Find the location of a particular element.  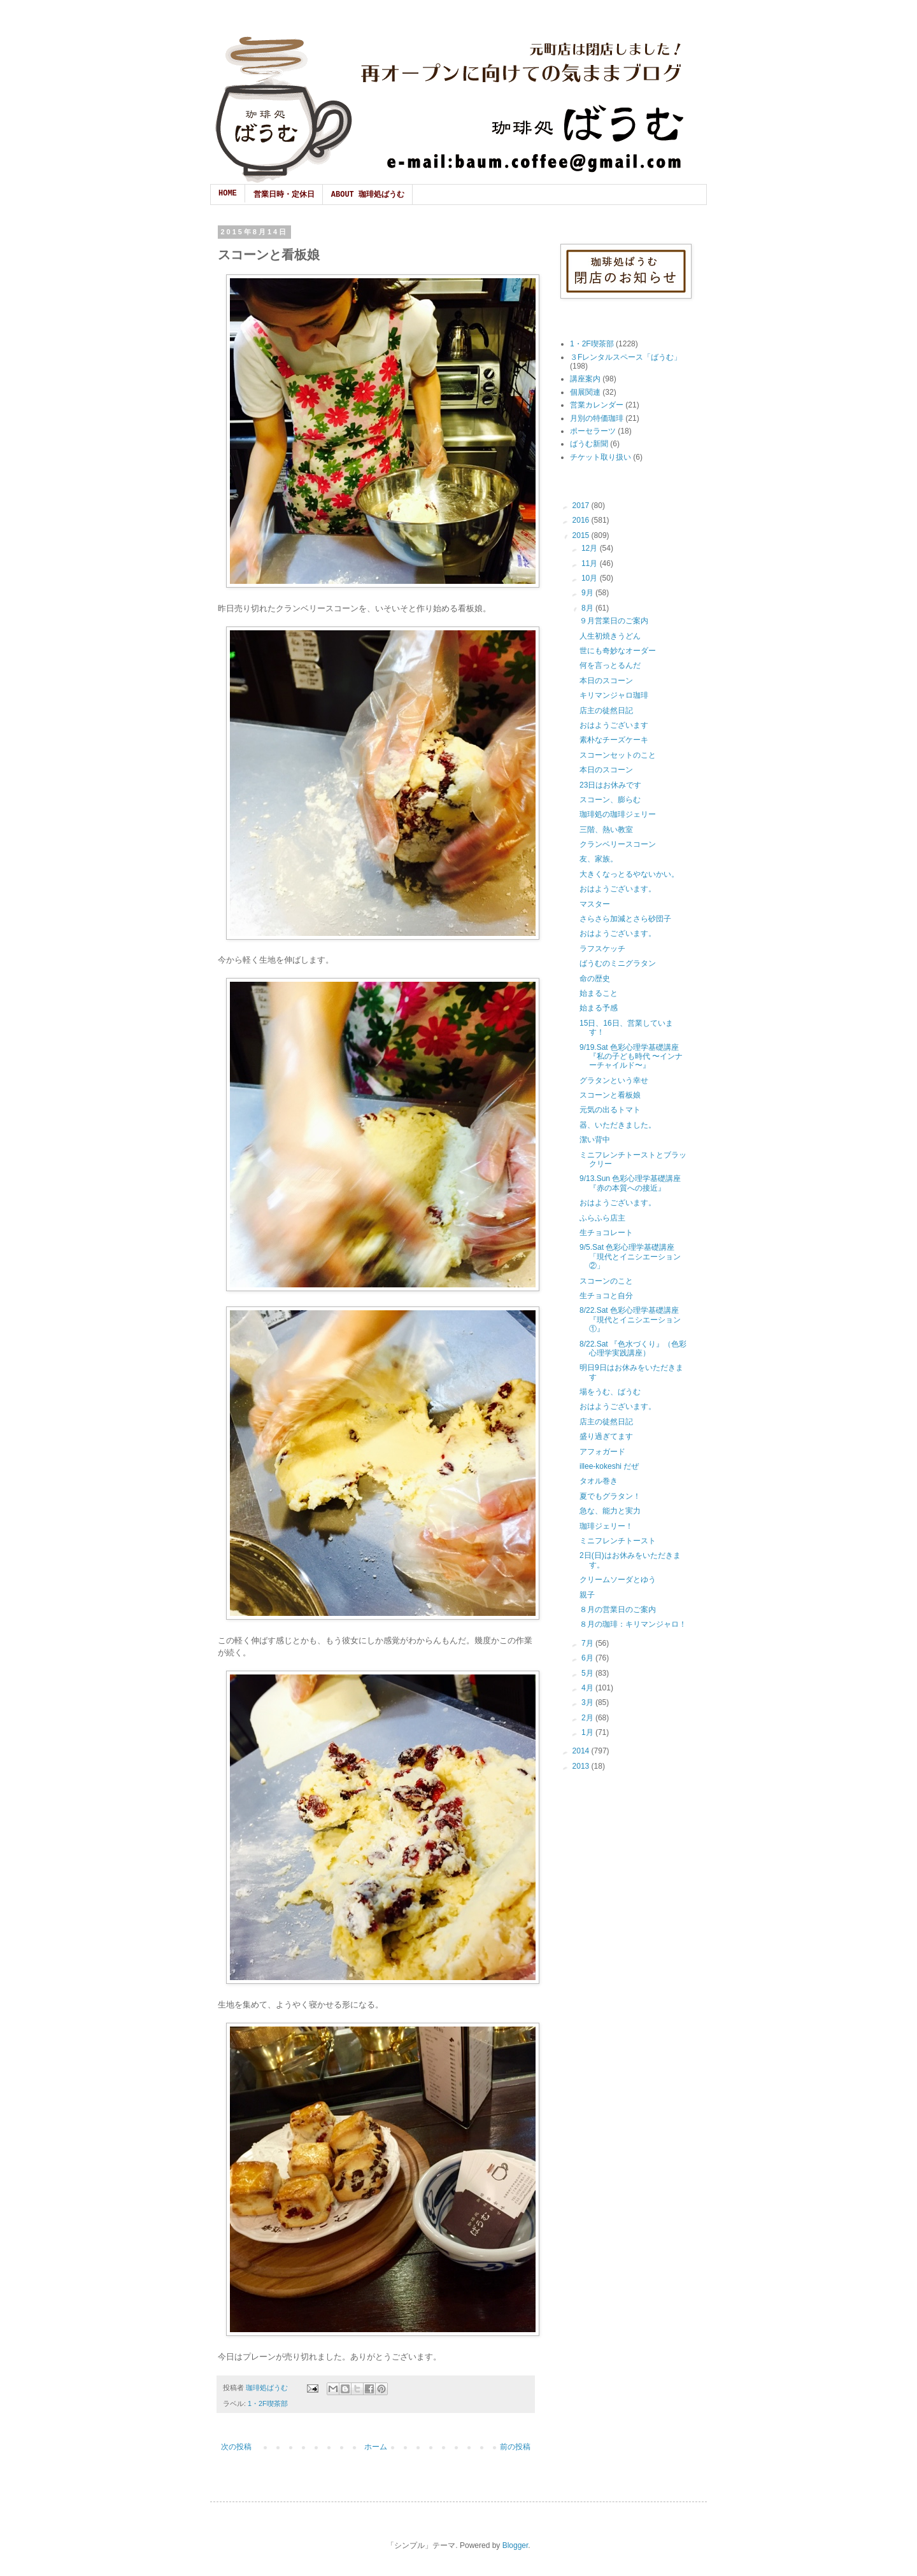

23日はお休みです is located at coordinates (610, 785).